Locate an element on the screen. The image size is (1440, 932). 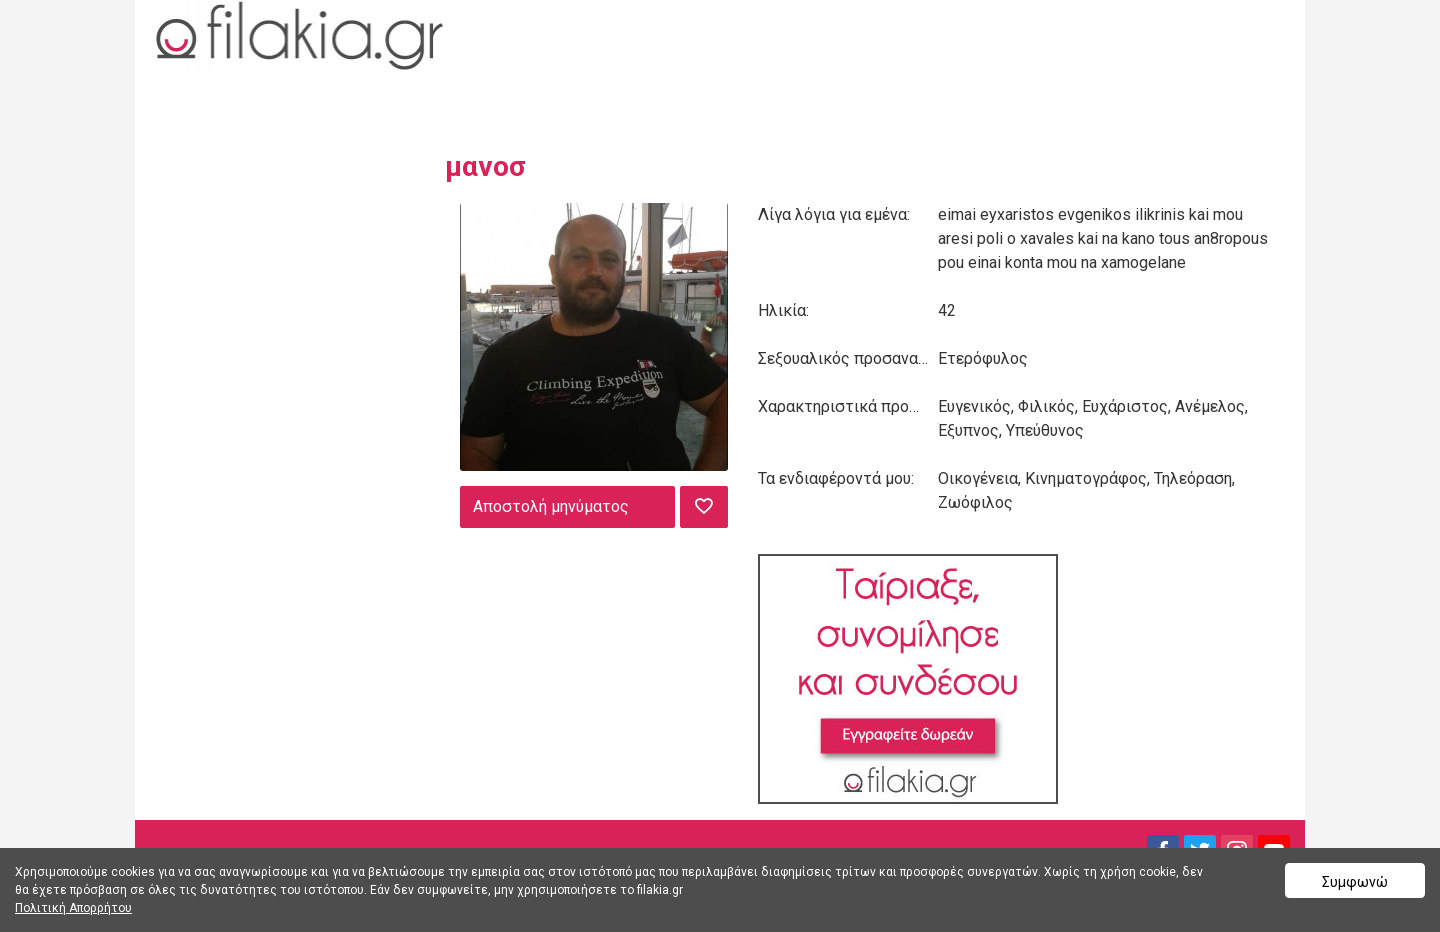
Πολιτική Απορρήτου is located at coordinates (73, 908).